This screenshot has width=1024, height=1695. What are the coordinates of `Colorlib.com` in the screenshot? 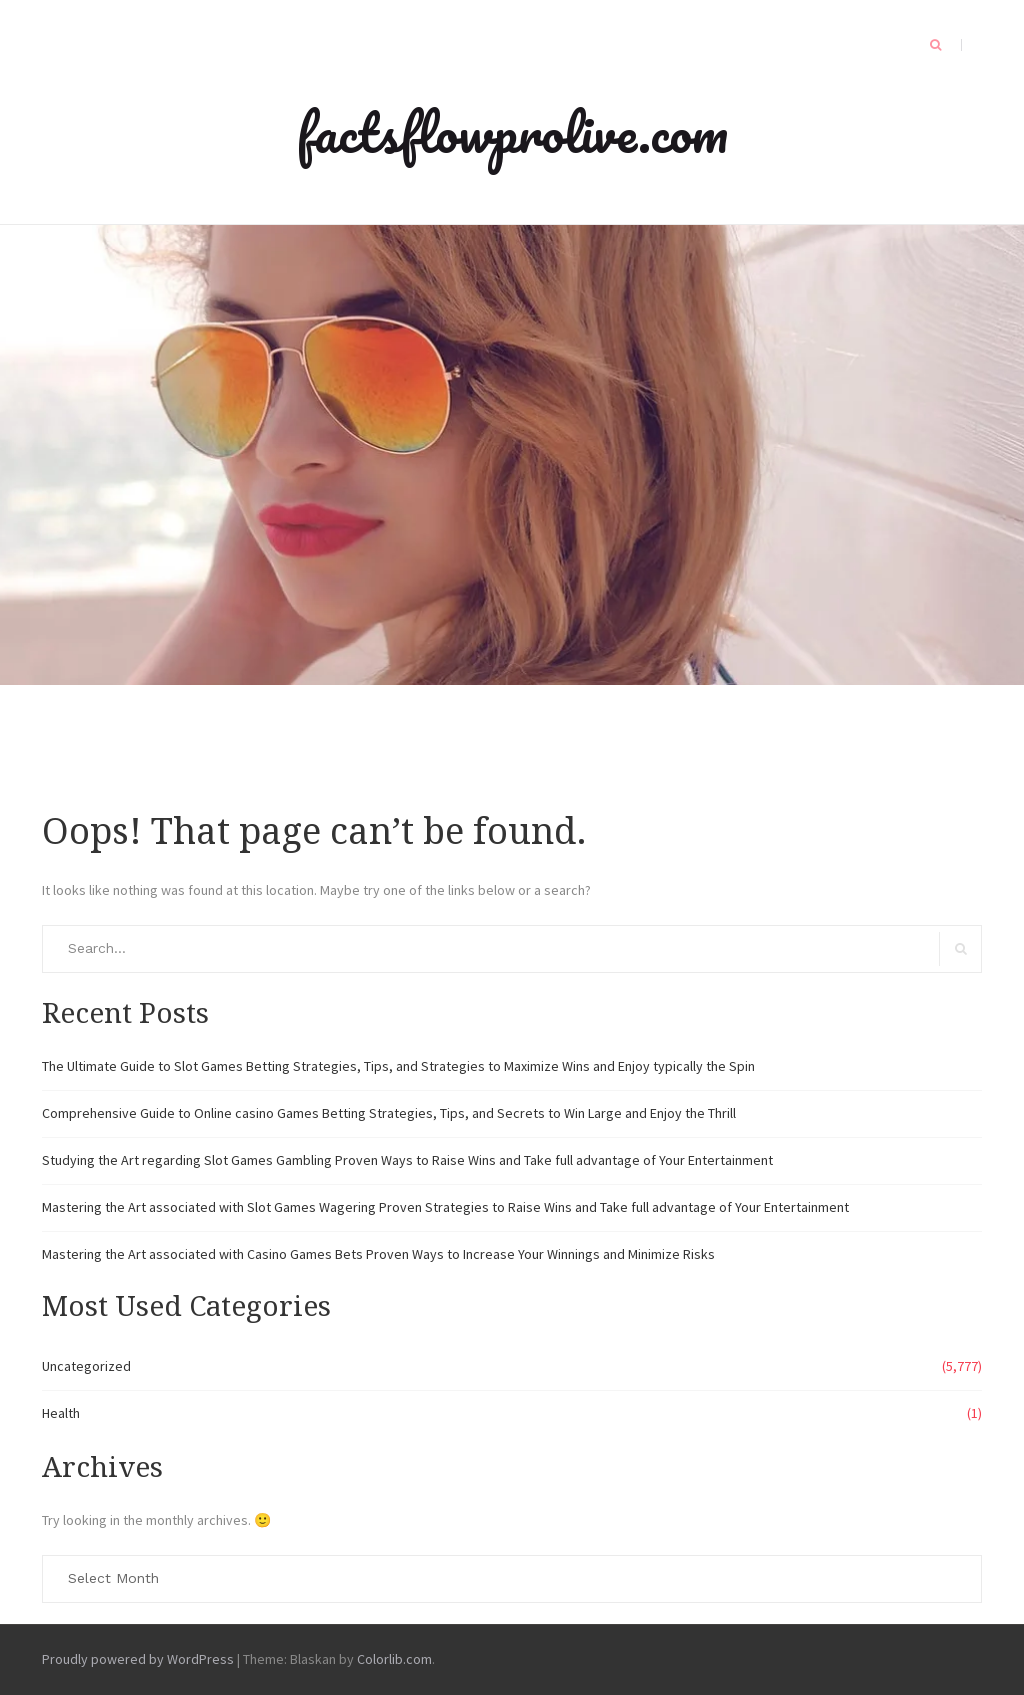 It's located at (394, 1659).